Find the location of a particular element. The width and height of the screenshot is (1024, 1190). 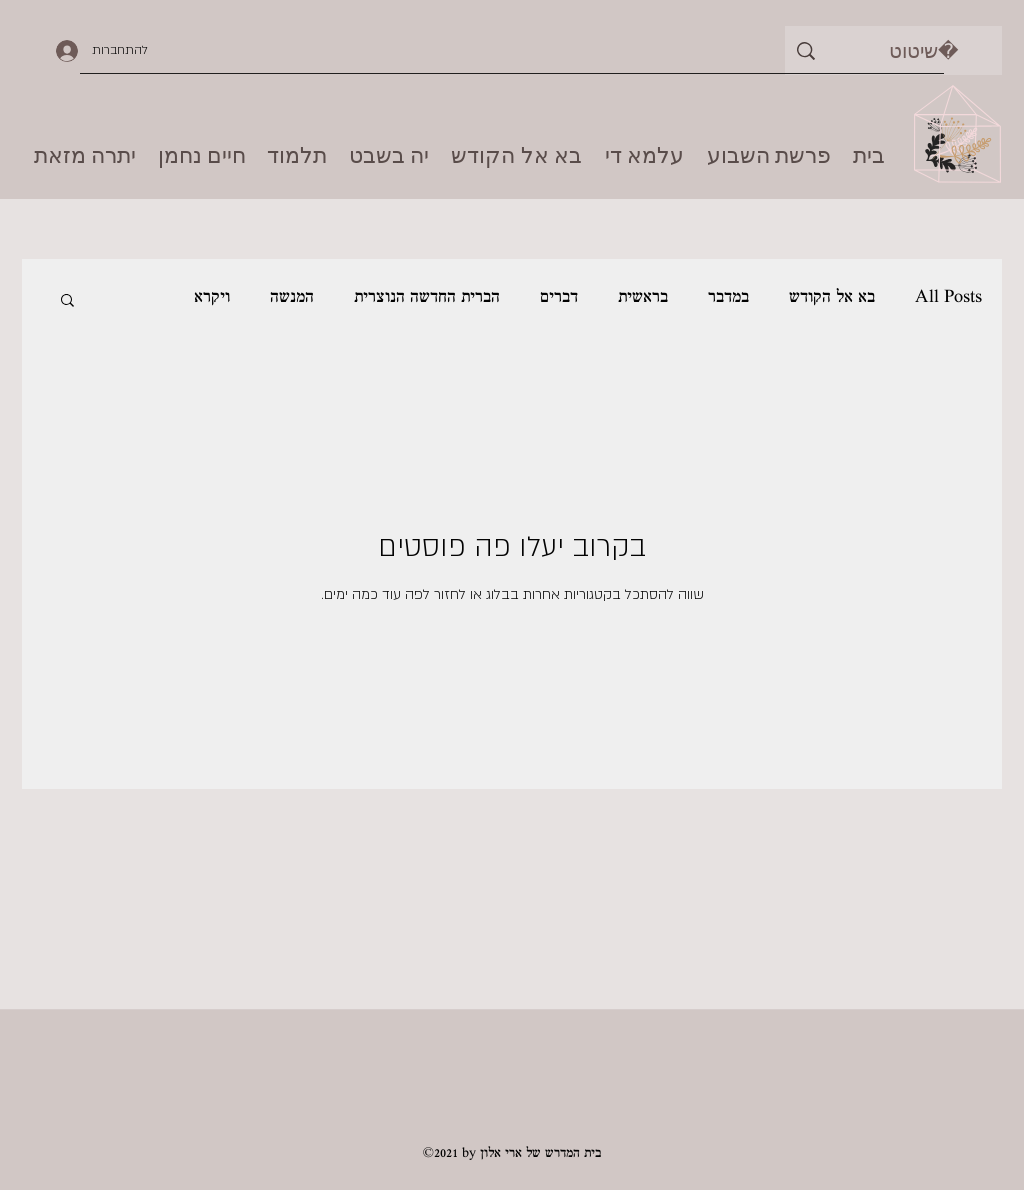

המנשה is located at coordinates (292, 298).